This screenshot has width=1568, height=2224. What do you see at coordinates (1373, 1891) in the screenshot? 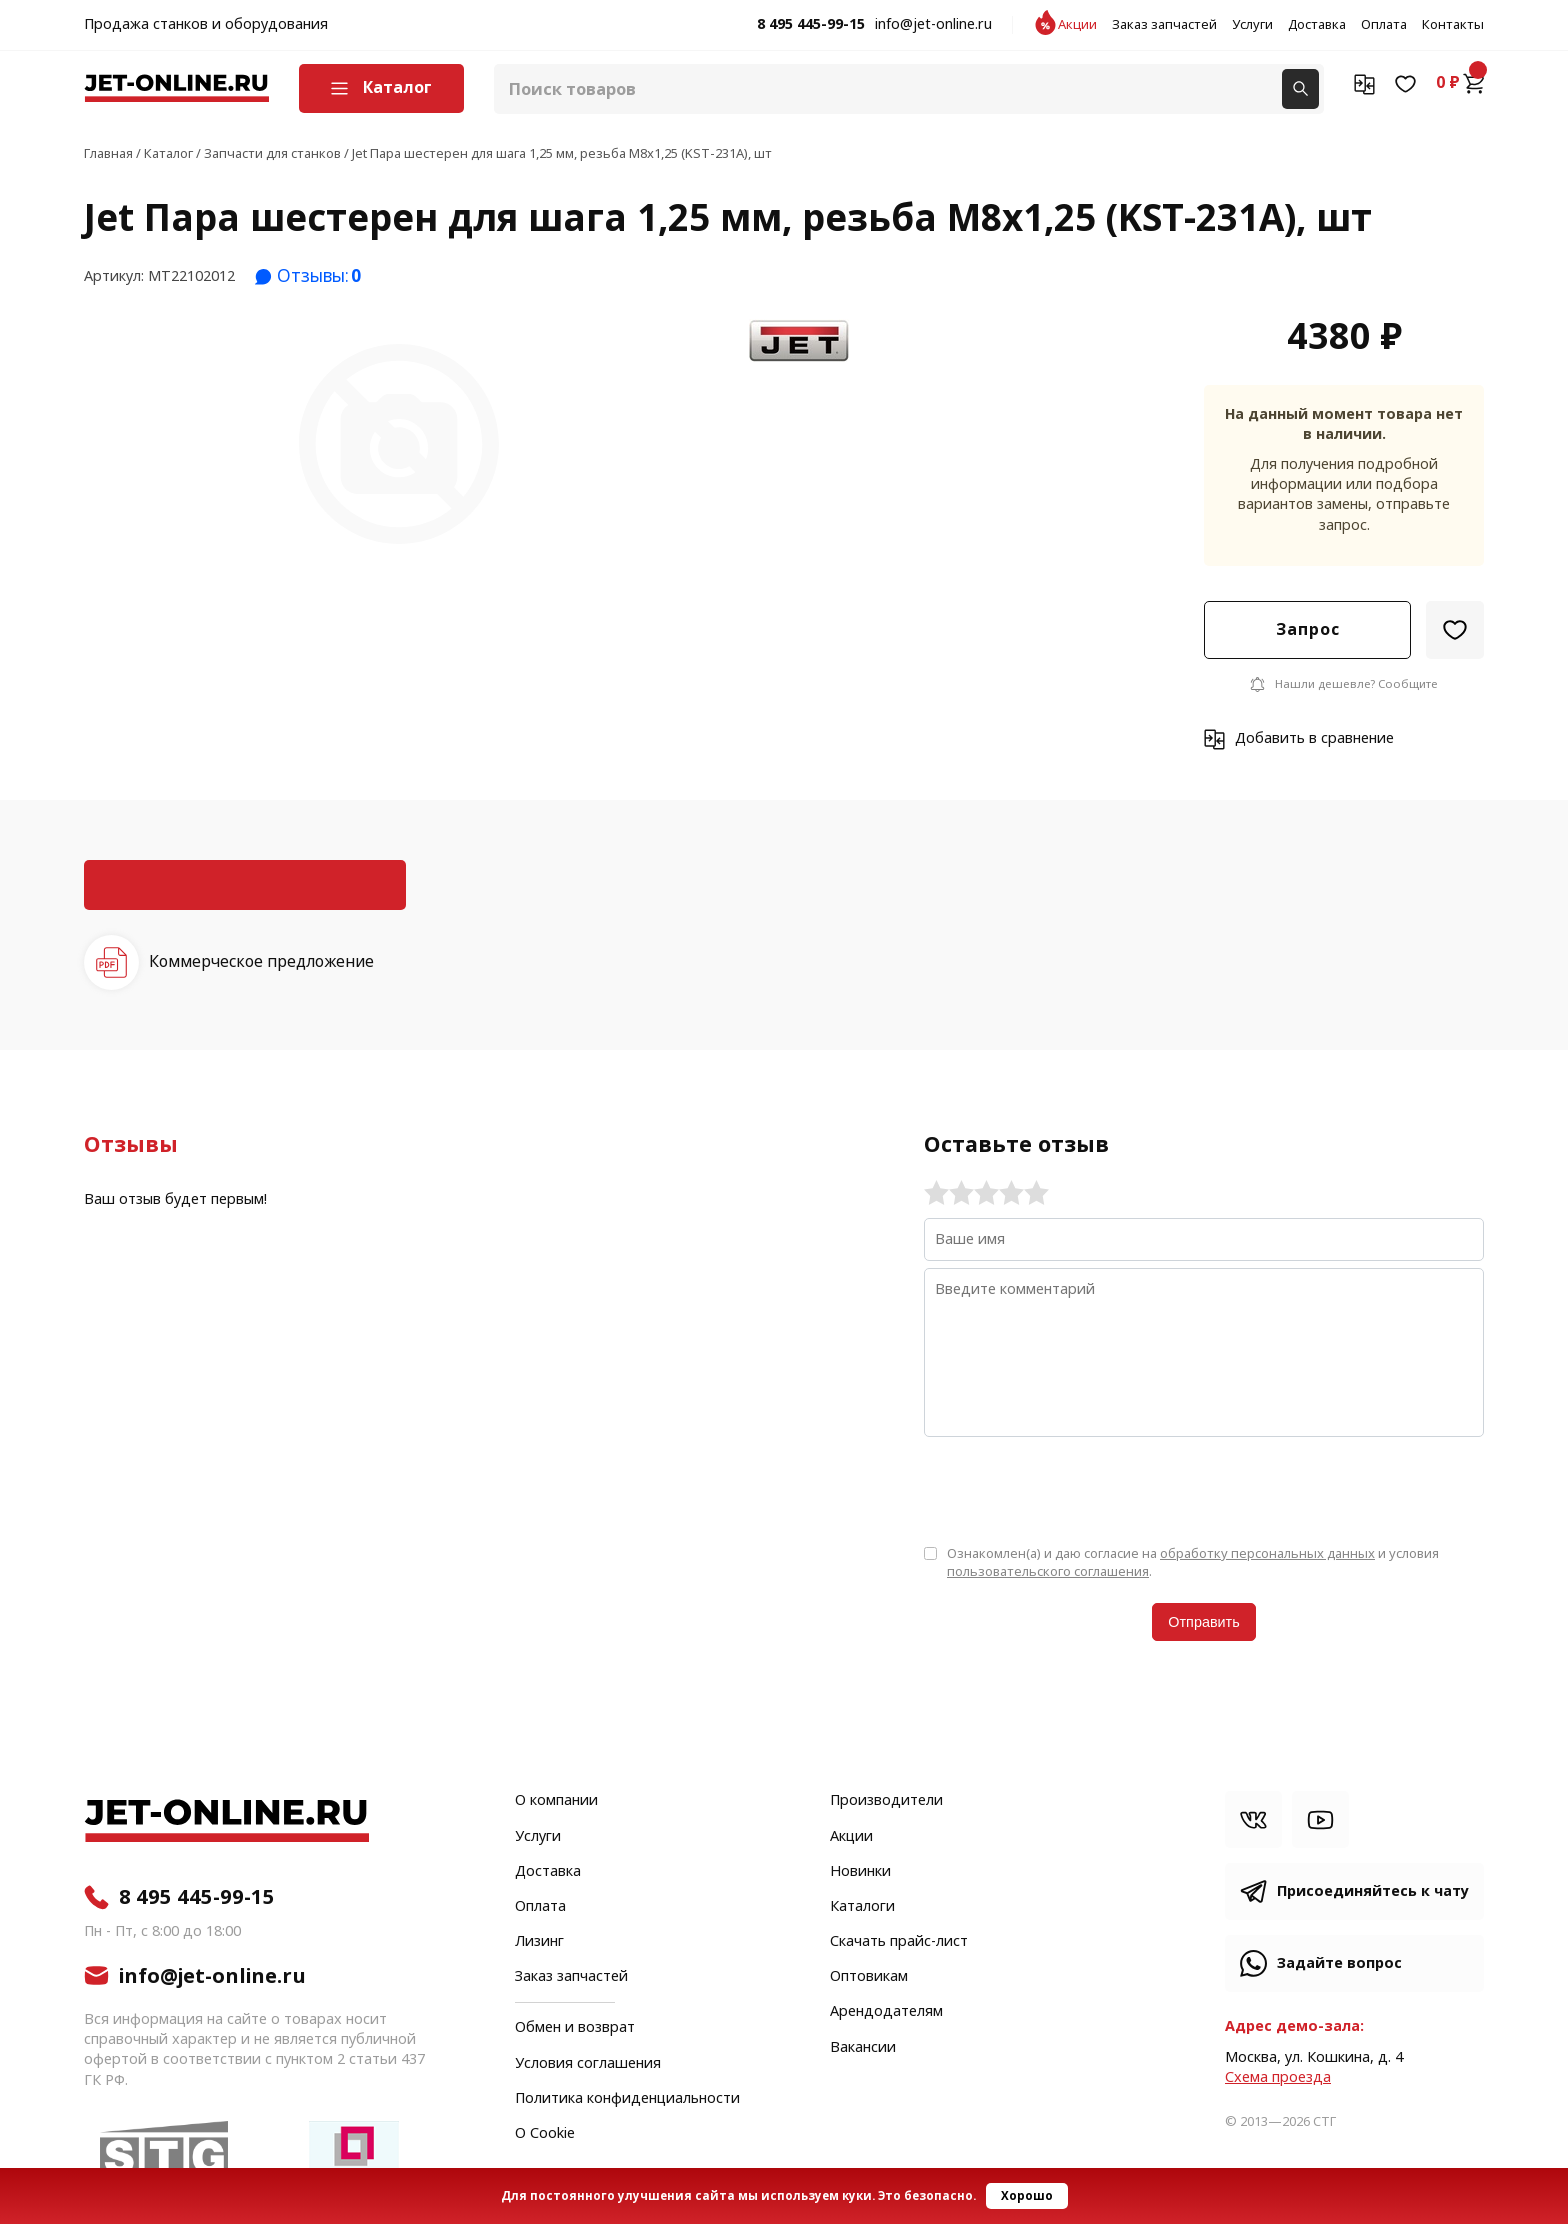
I see `Присоединяйтесь к чату` at bounding box center [1373, 1891].